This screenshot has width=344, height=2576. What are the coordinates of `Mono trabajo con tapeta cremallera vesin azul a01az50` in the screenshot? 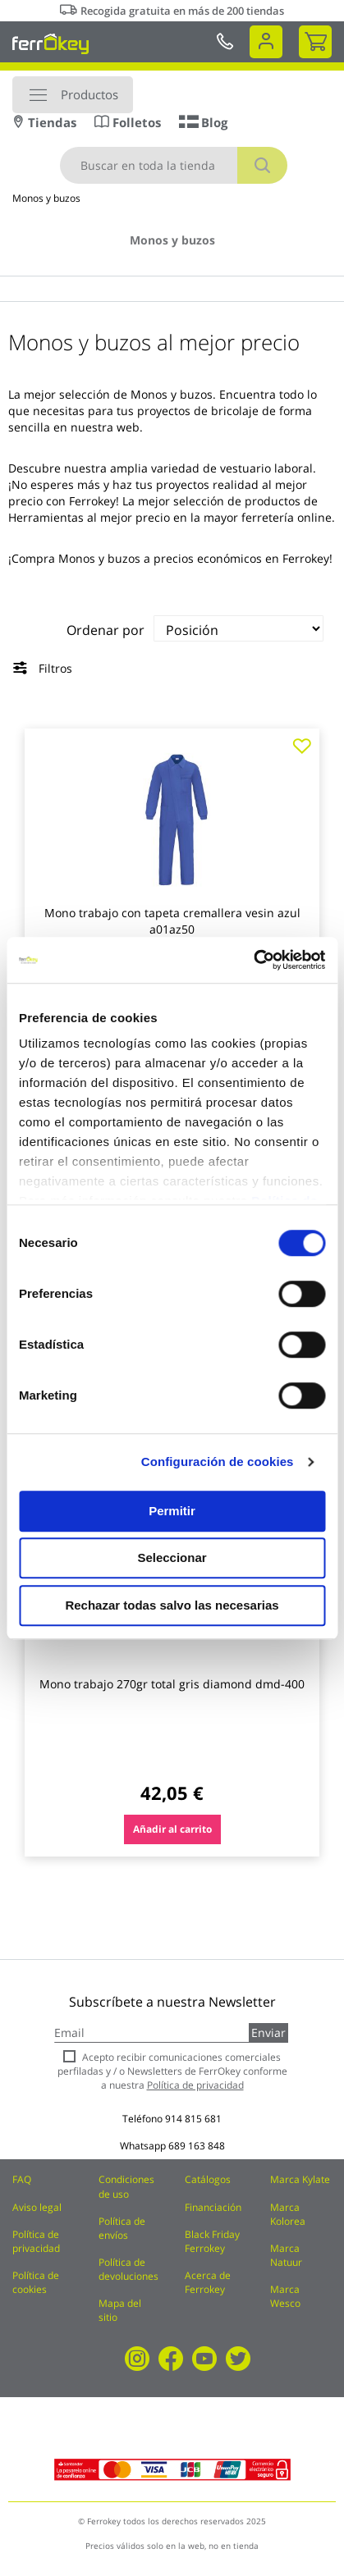 It's located at (172, 921).